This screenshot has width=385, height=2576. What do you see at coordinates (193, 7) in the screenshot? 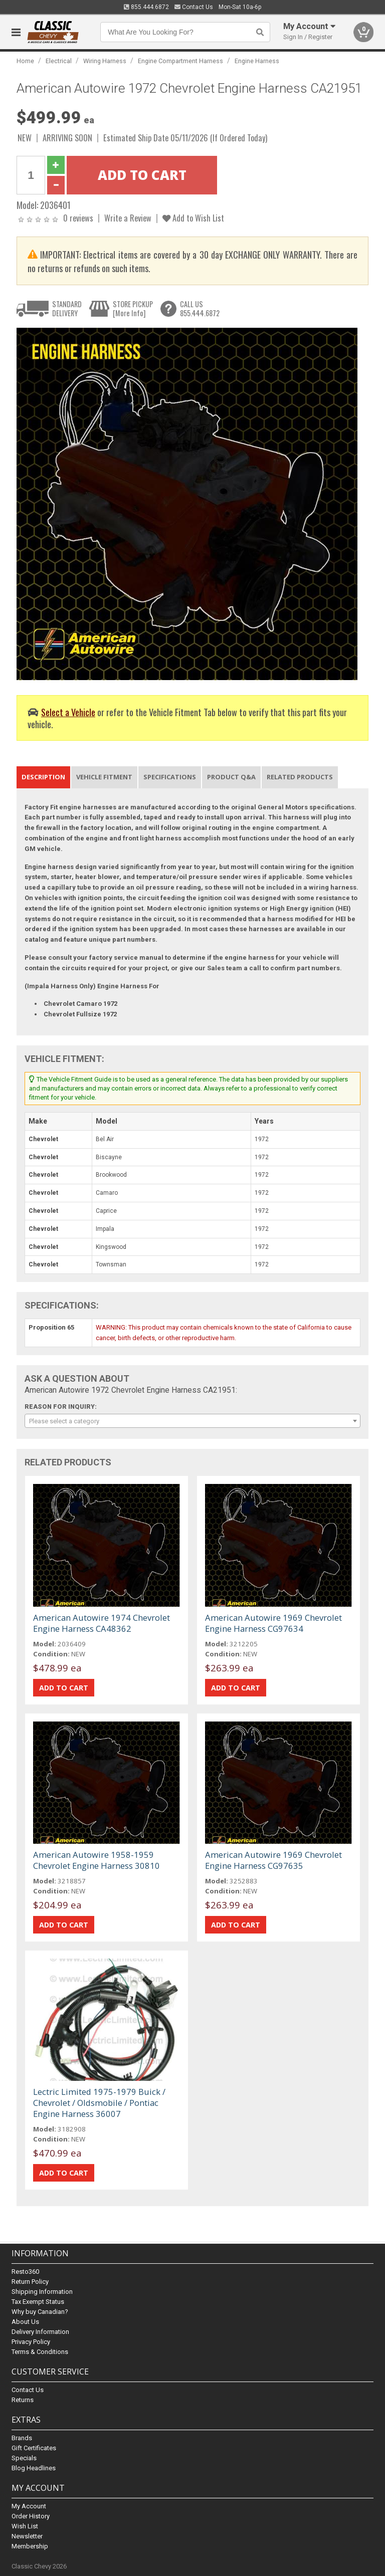
I see `Contact Us` at bounding box center [193, 7].